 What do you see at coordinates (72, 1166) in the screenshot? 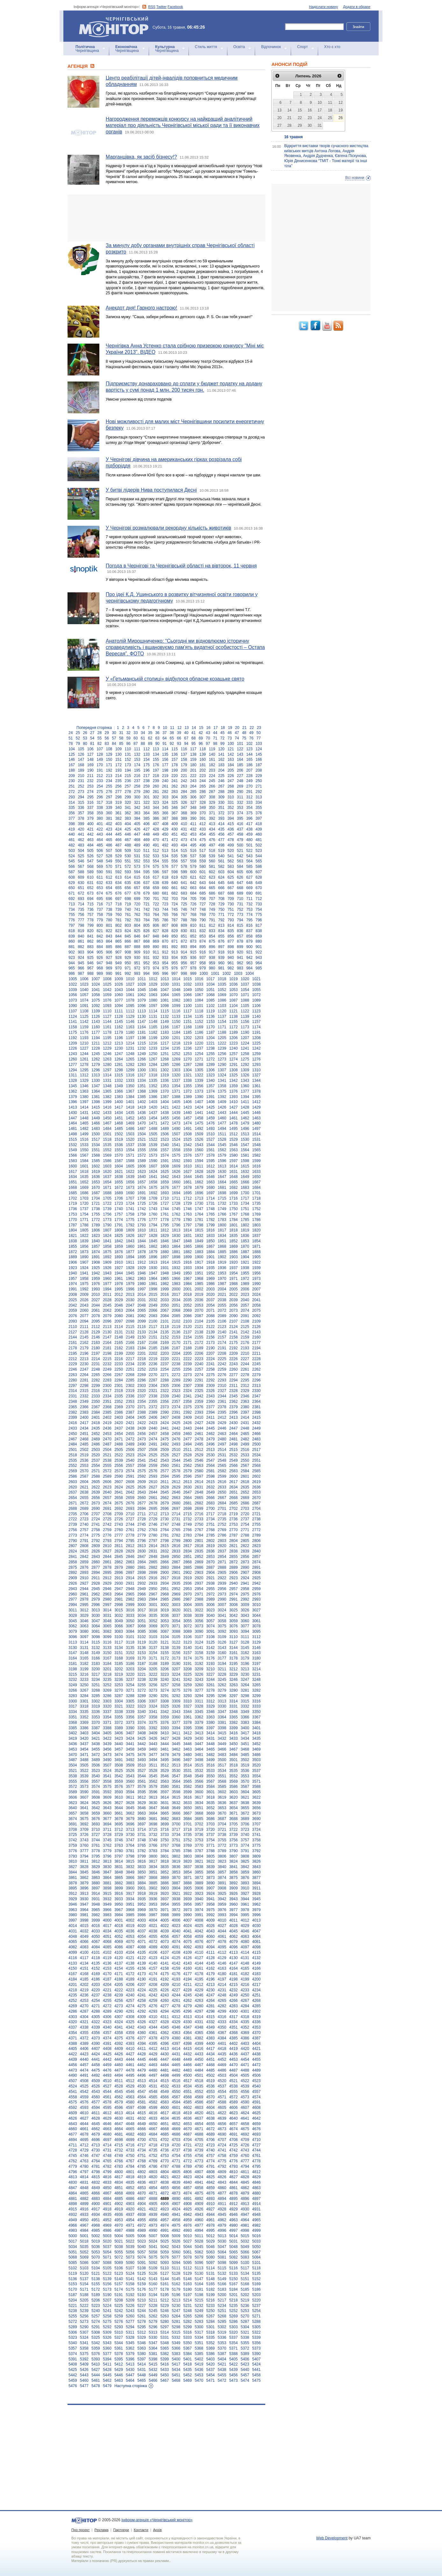
I see `1600` at bounding box center [72, 1166].